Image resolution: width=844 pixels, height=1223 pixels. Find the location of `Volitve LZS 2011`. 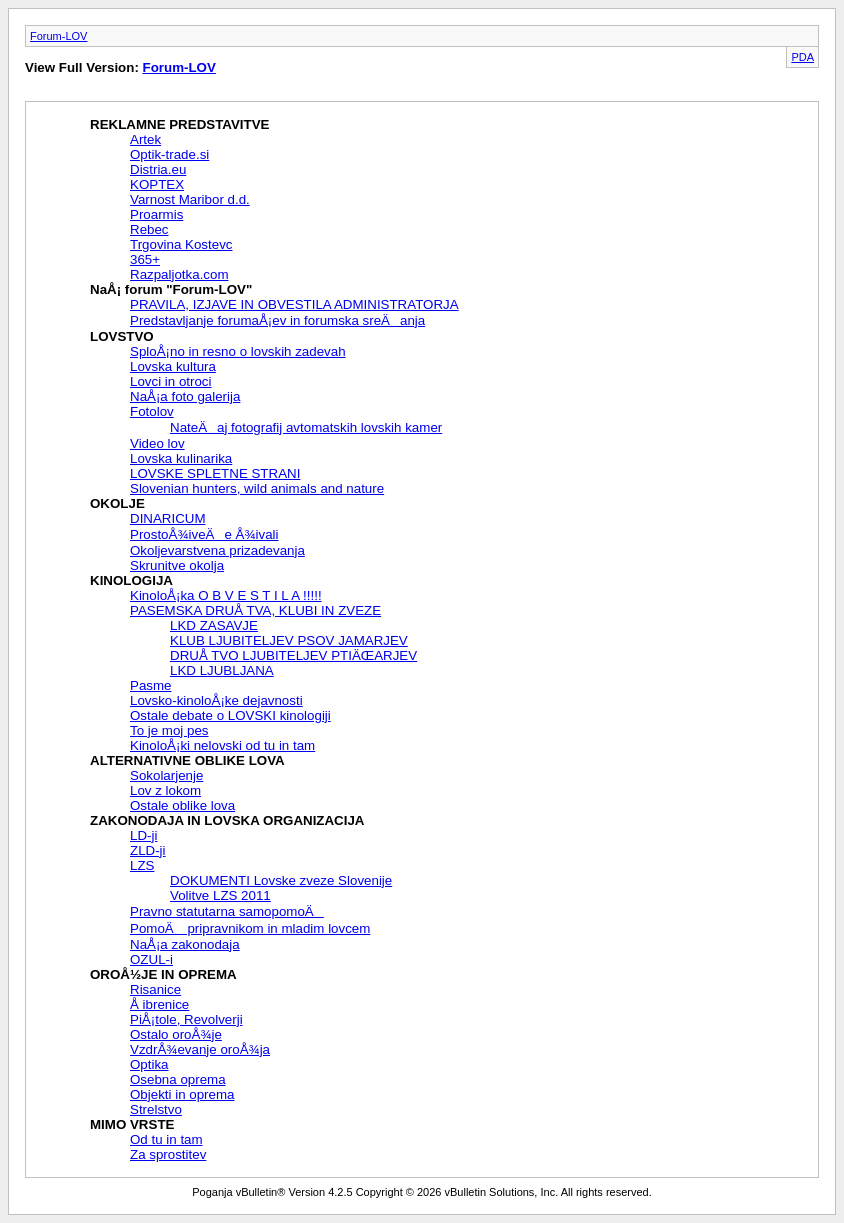

Volitve LZS 2011 is located at coordinates (220, 895).